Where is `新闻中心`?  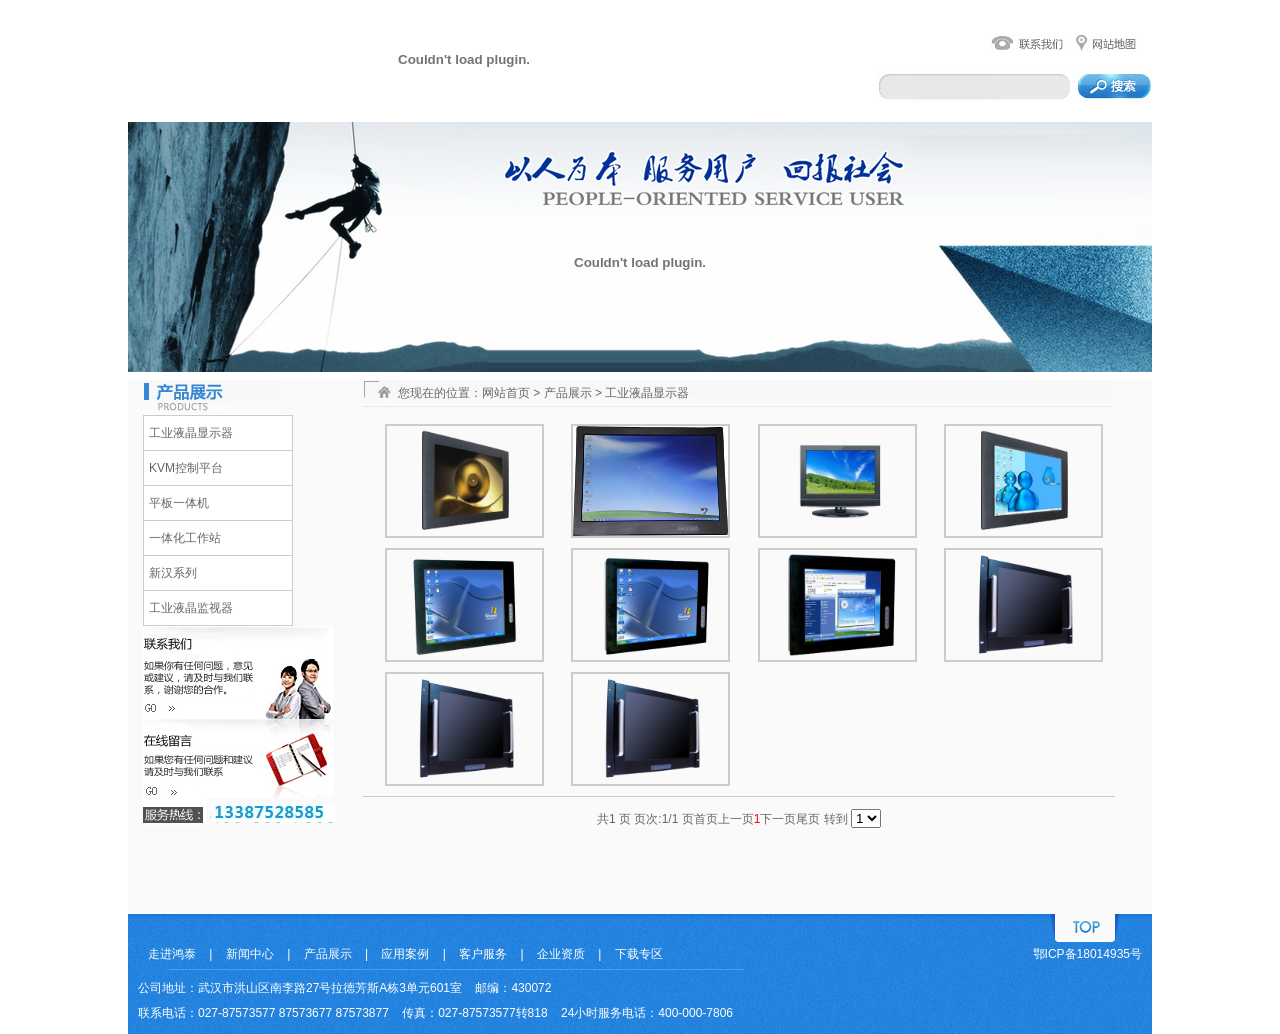 新闻中心 is located at coordinates (250, 954).